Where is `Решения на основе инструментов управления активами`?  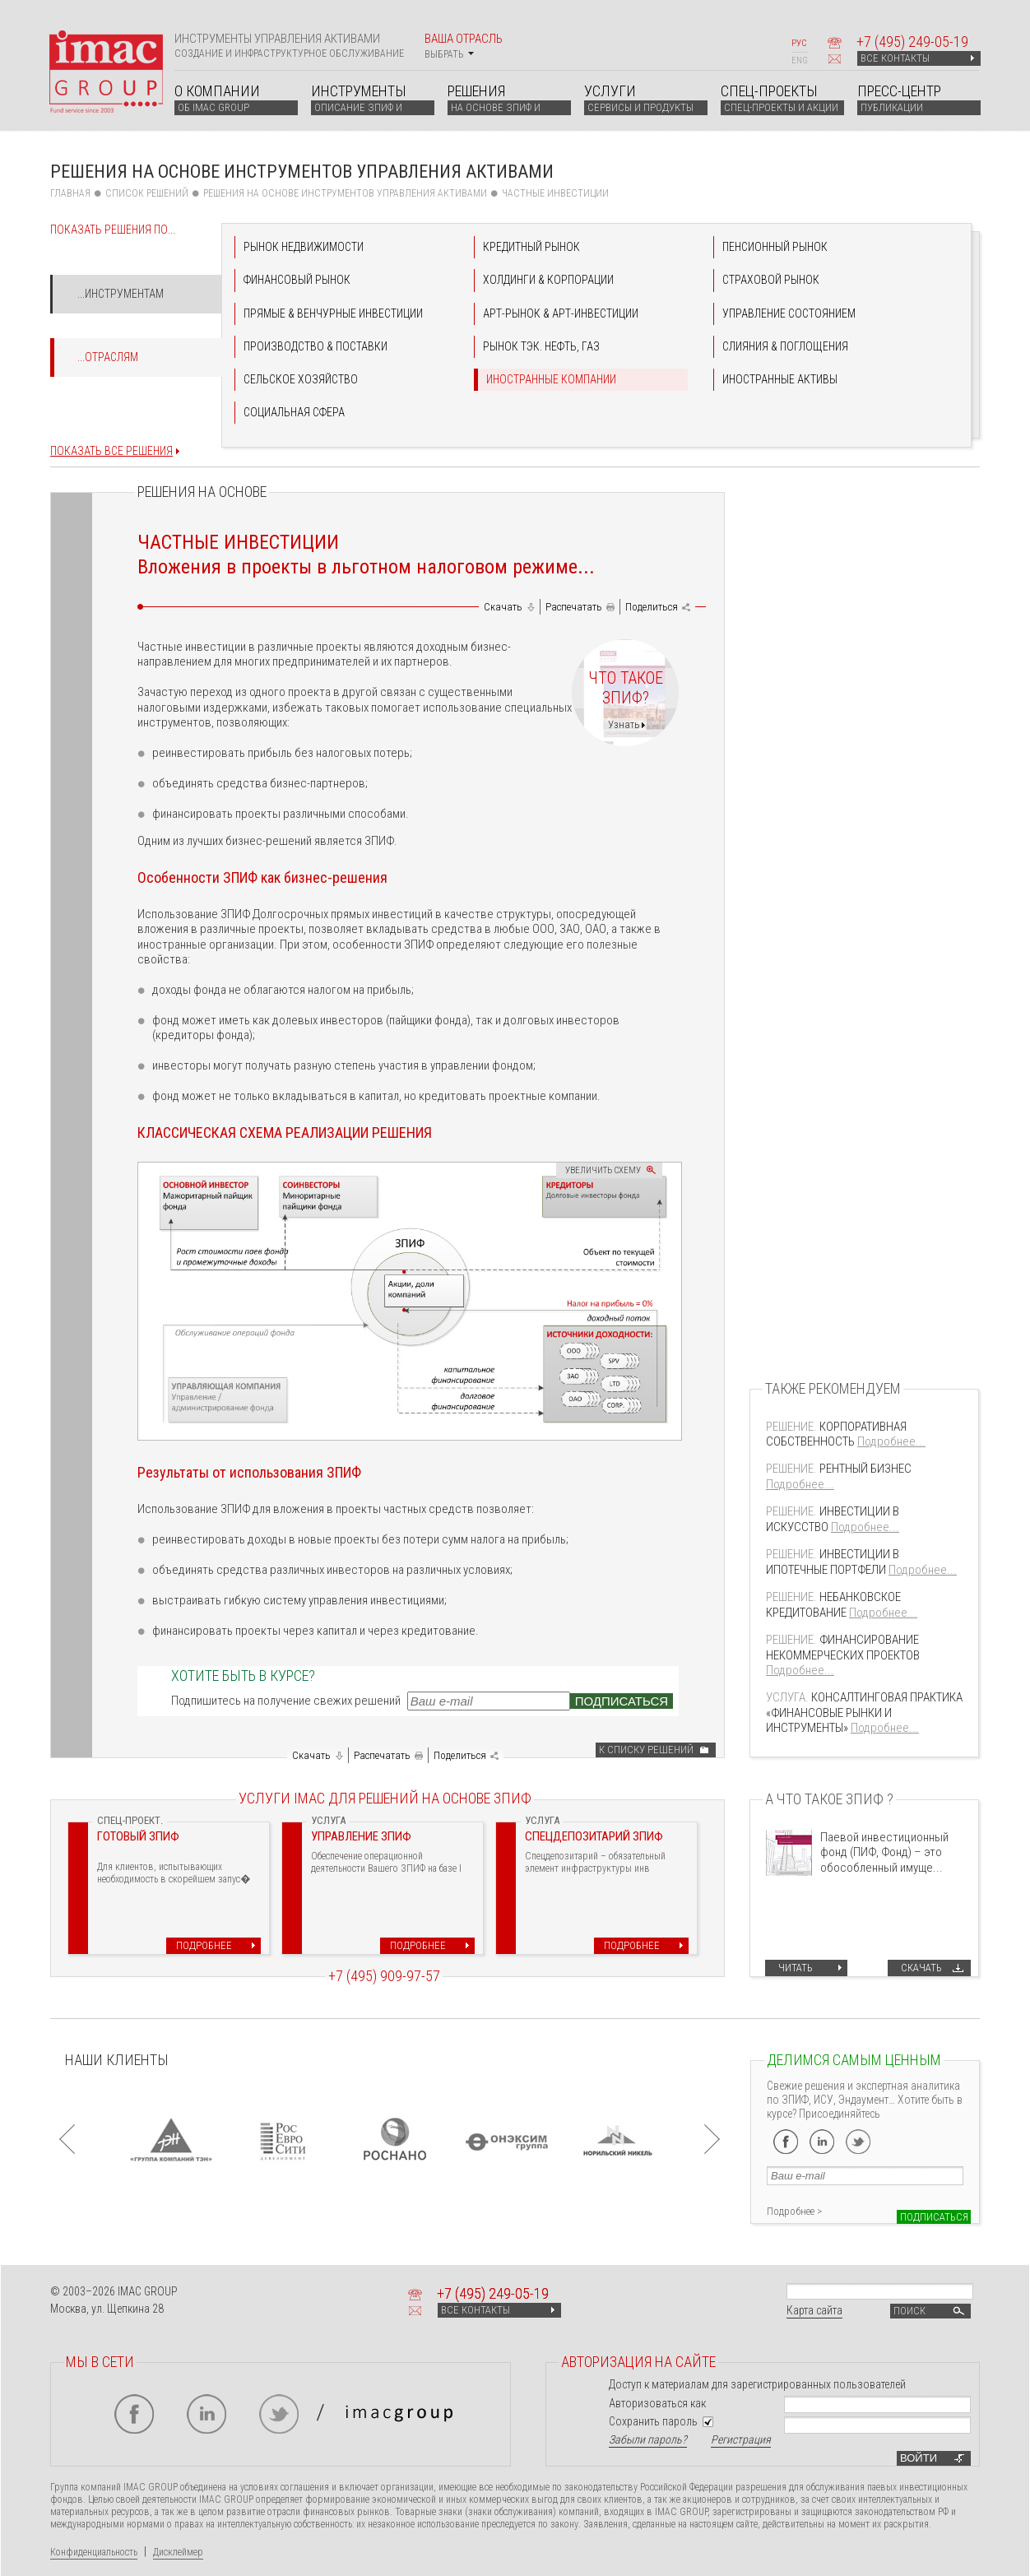
Решения на основе инструментов управления активами is located at coordinates (345, 193).